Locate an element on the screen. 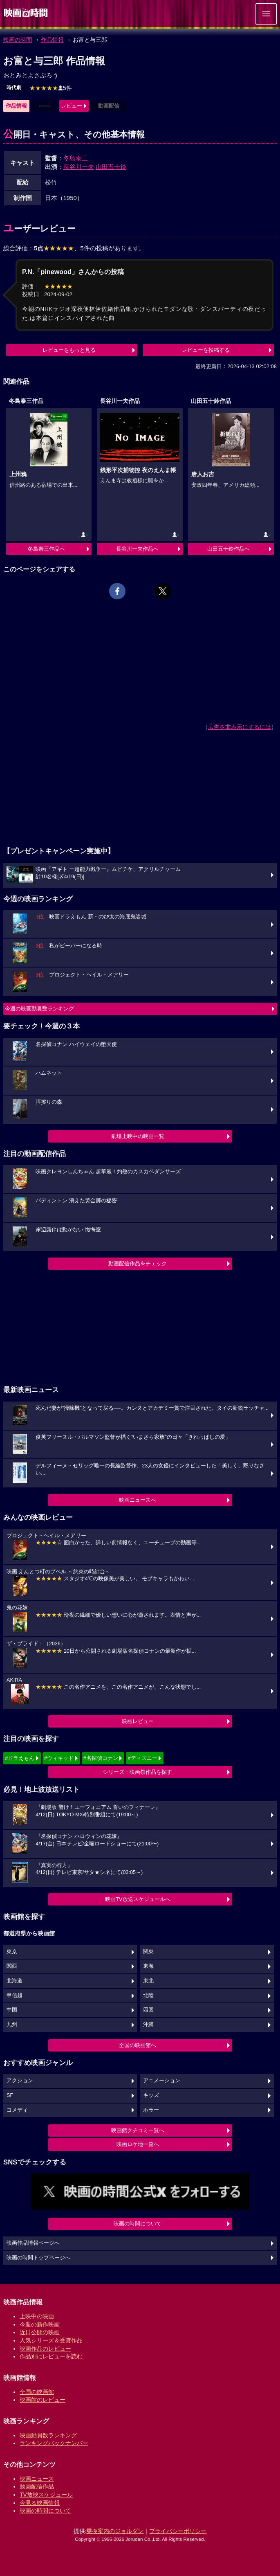 The image size is (280, 2576). 東海 is located at coordinates (148, 1966).